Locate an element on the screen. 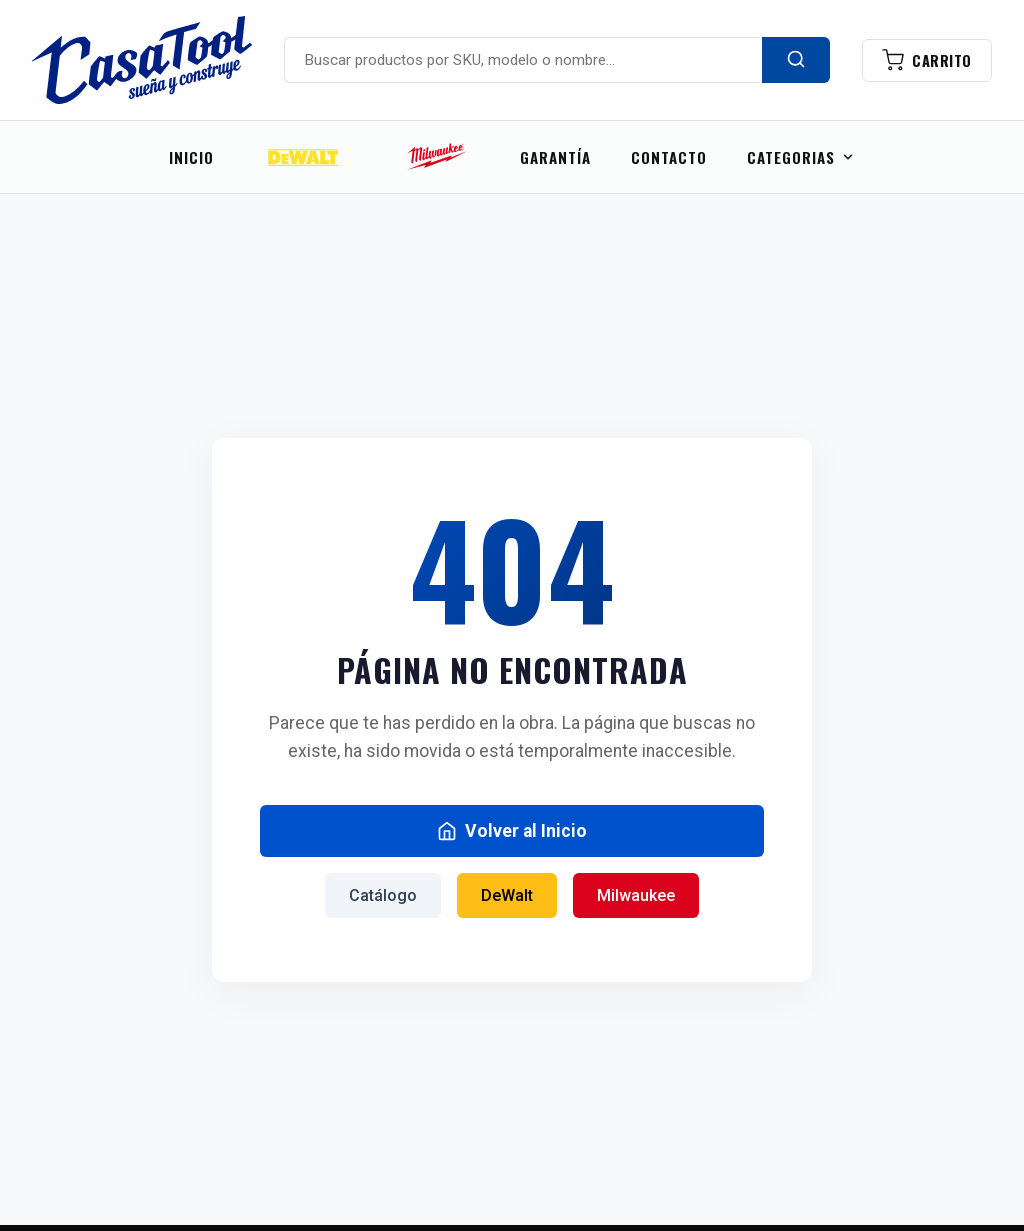 This screenshot has width=1024, height=1231. CATEGORIAS is located at coordinates (801, 157).